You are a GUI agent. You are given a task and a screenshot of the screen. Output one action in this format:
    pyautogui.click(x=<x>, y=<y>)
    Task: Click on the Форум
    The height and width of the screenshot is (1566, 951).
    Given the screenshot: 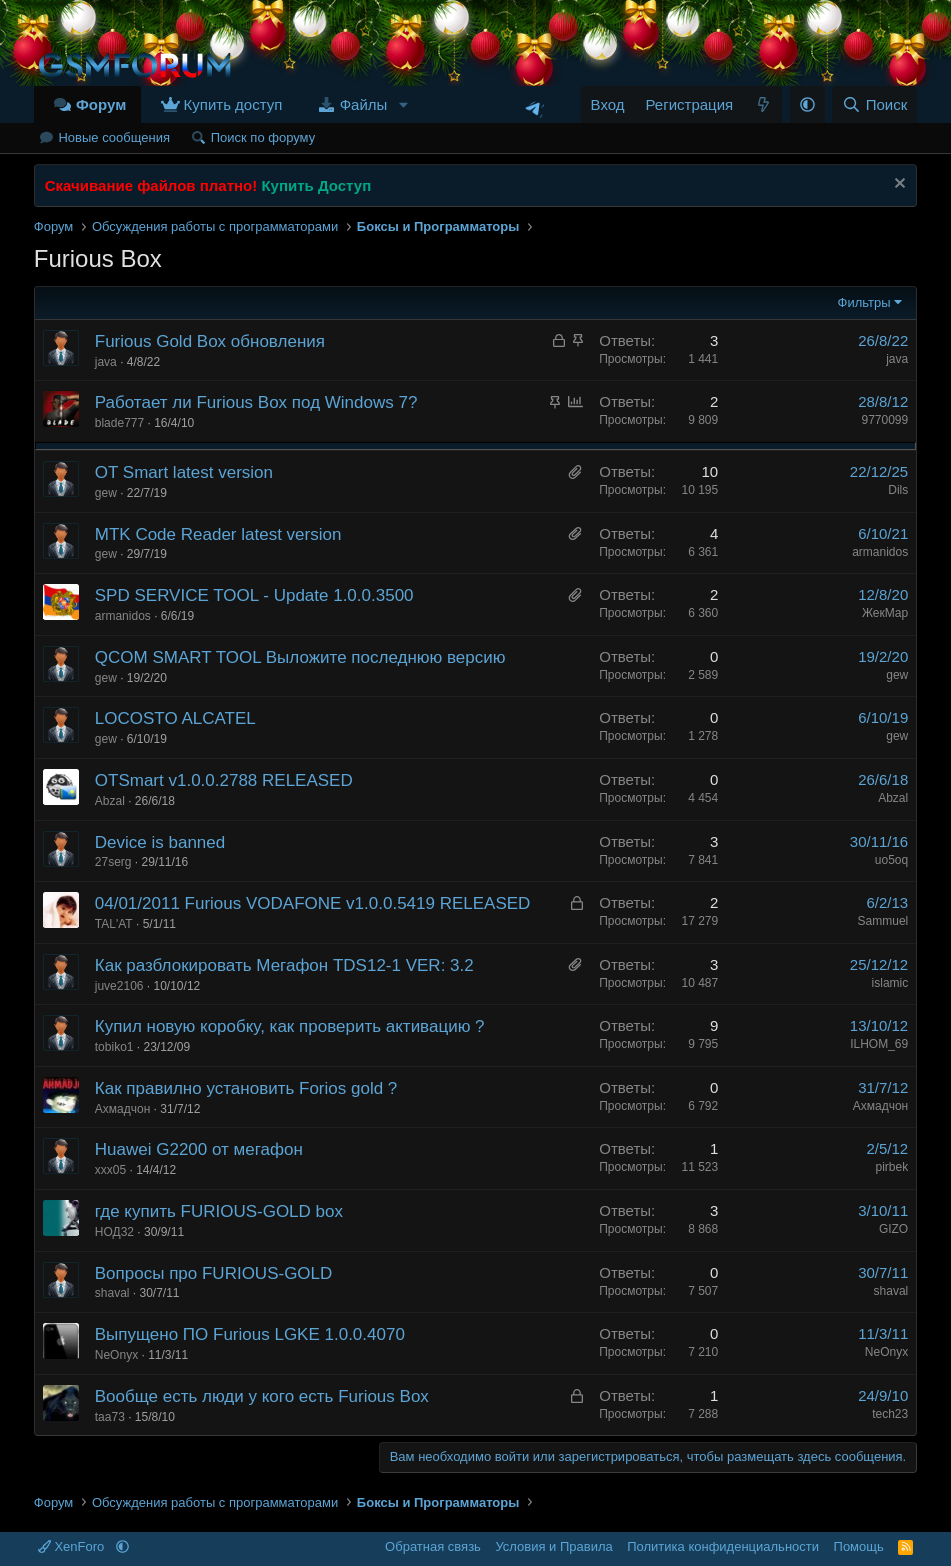 What is the action you would take?
    pyautogui.click(x=101, y=104)
    